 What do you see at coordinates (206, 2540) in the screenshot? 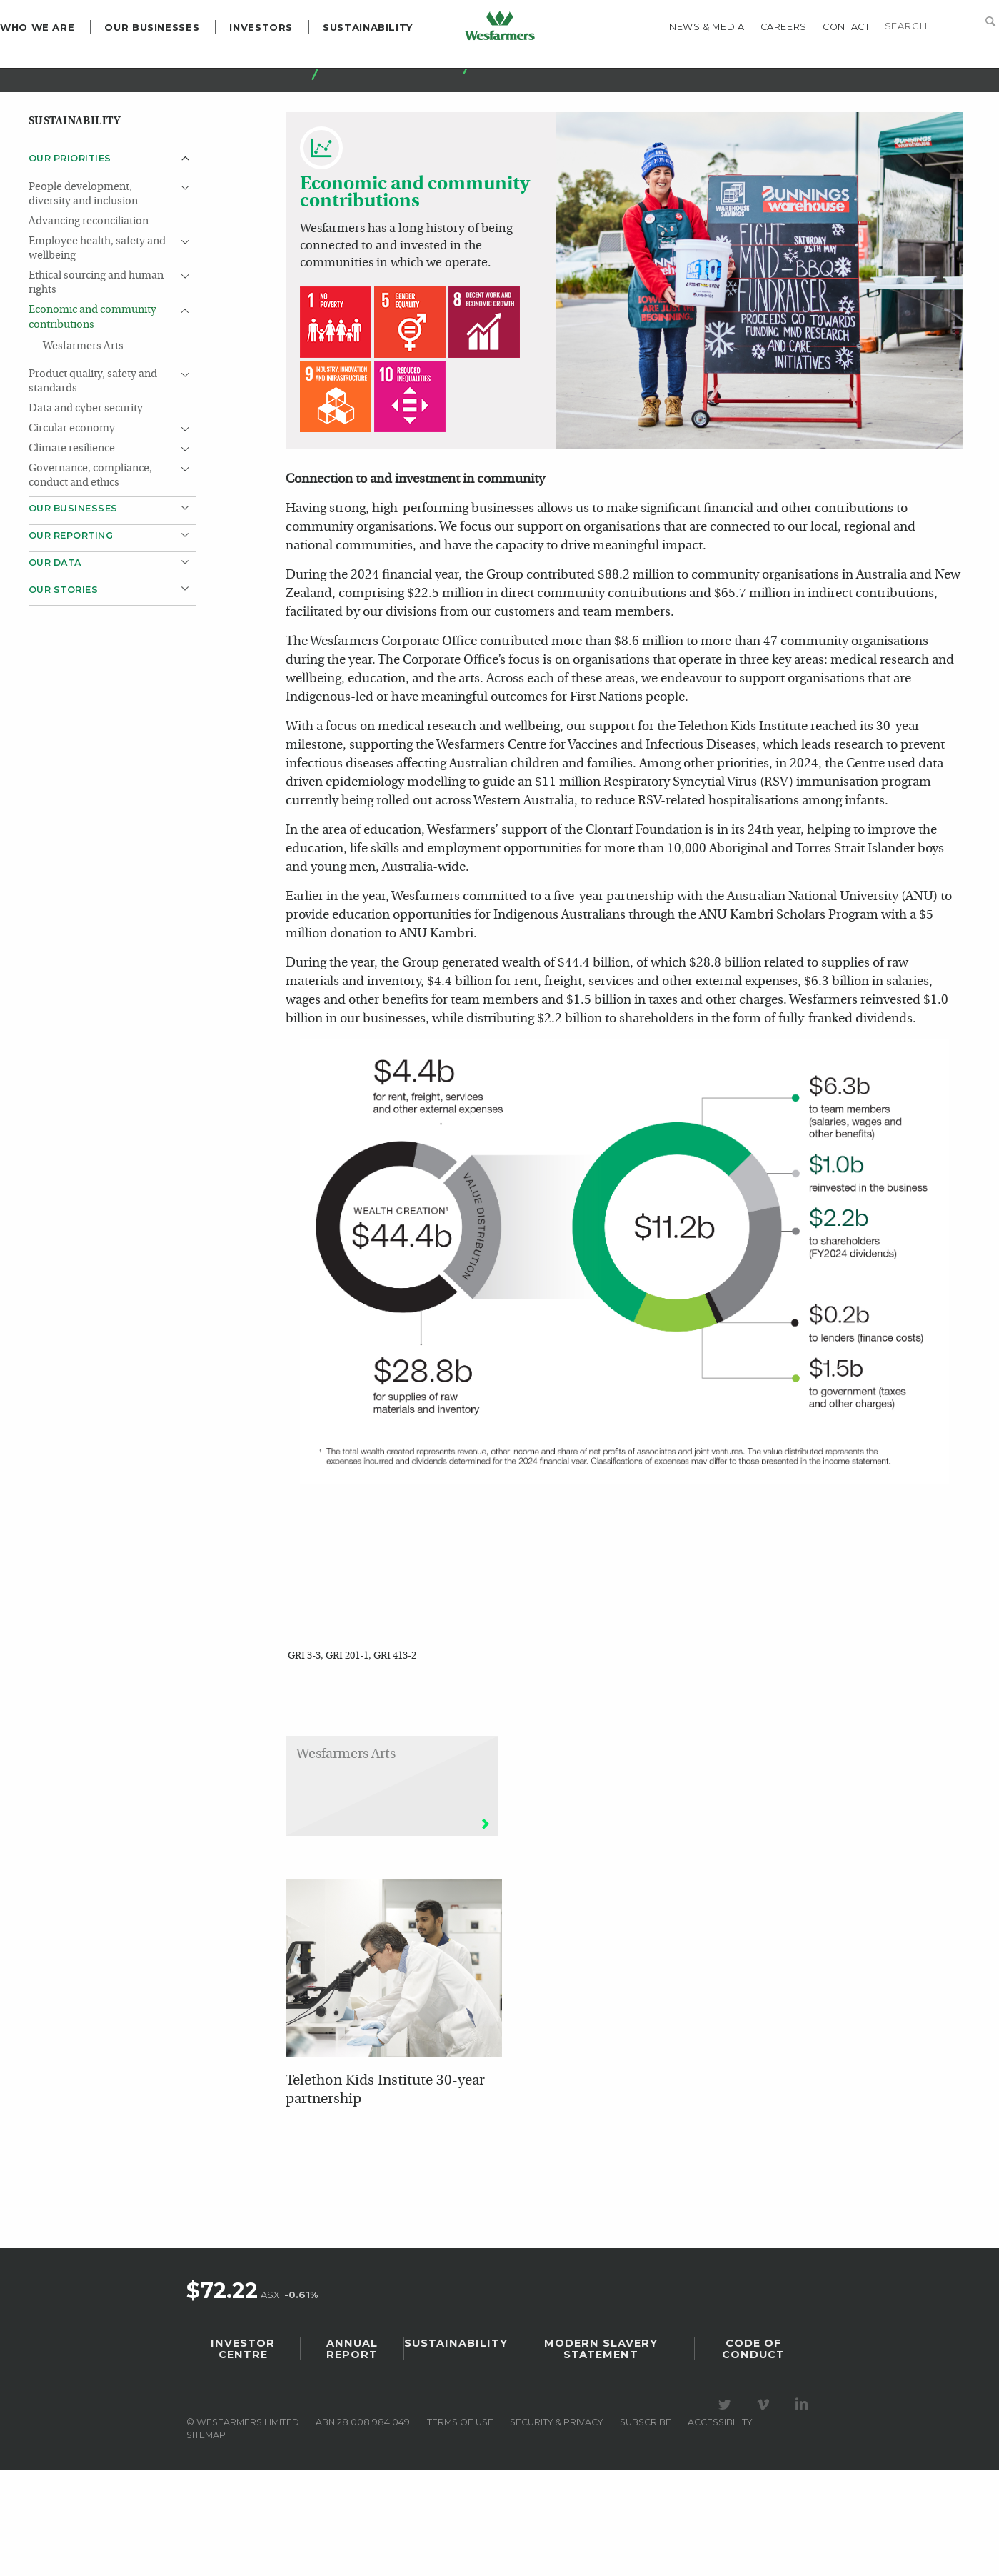
I see `Sitemap` at bounding box center [206, 2540].